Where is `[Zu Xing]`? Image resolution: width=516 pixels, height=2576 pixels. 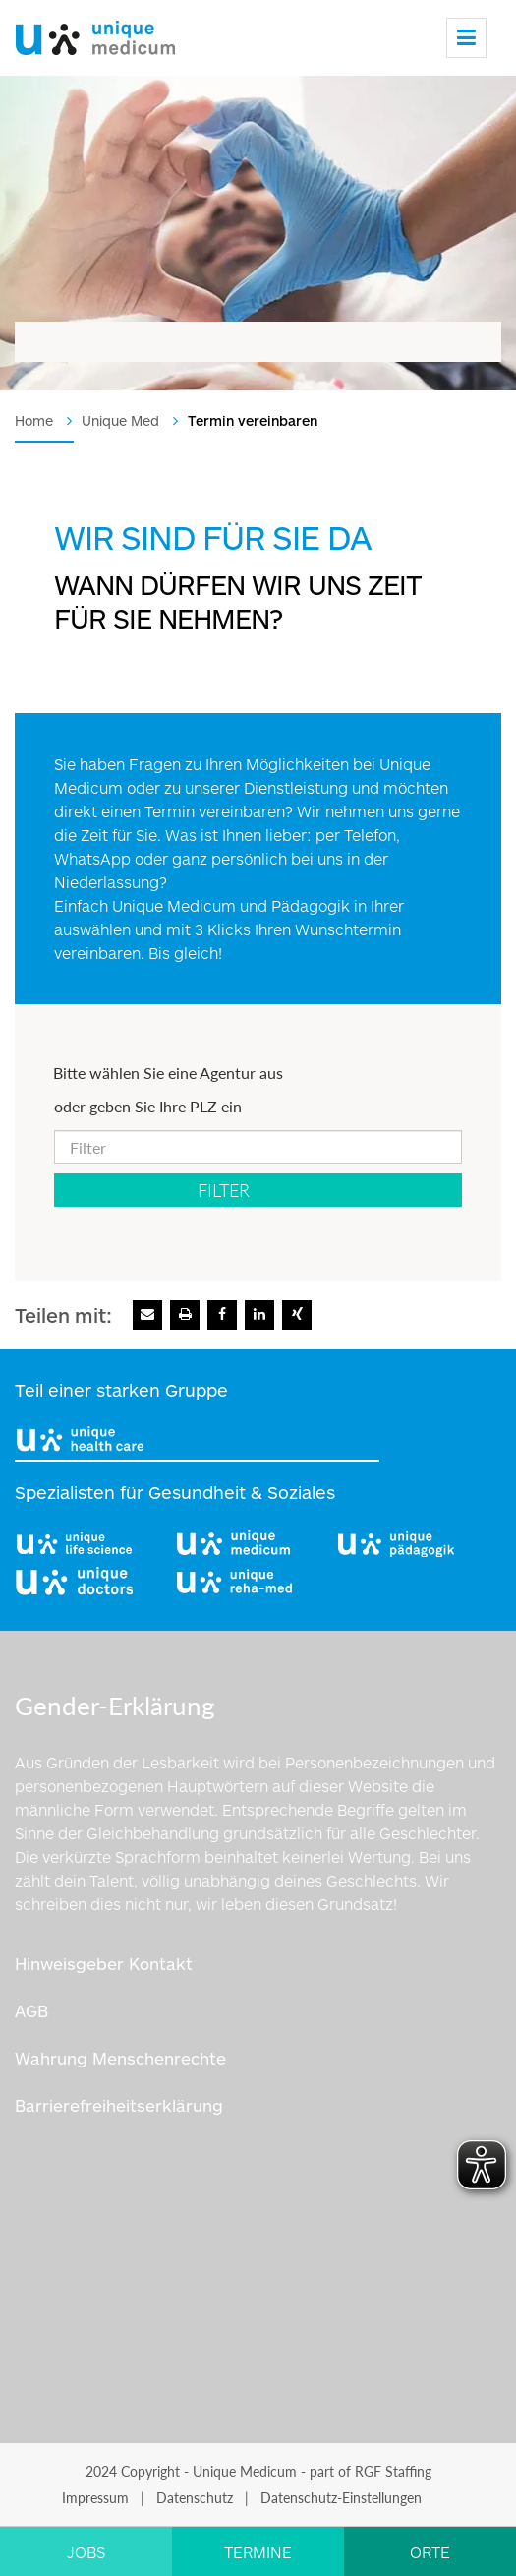
[Zu Xing] is located at coordinates (297, 1315).